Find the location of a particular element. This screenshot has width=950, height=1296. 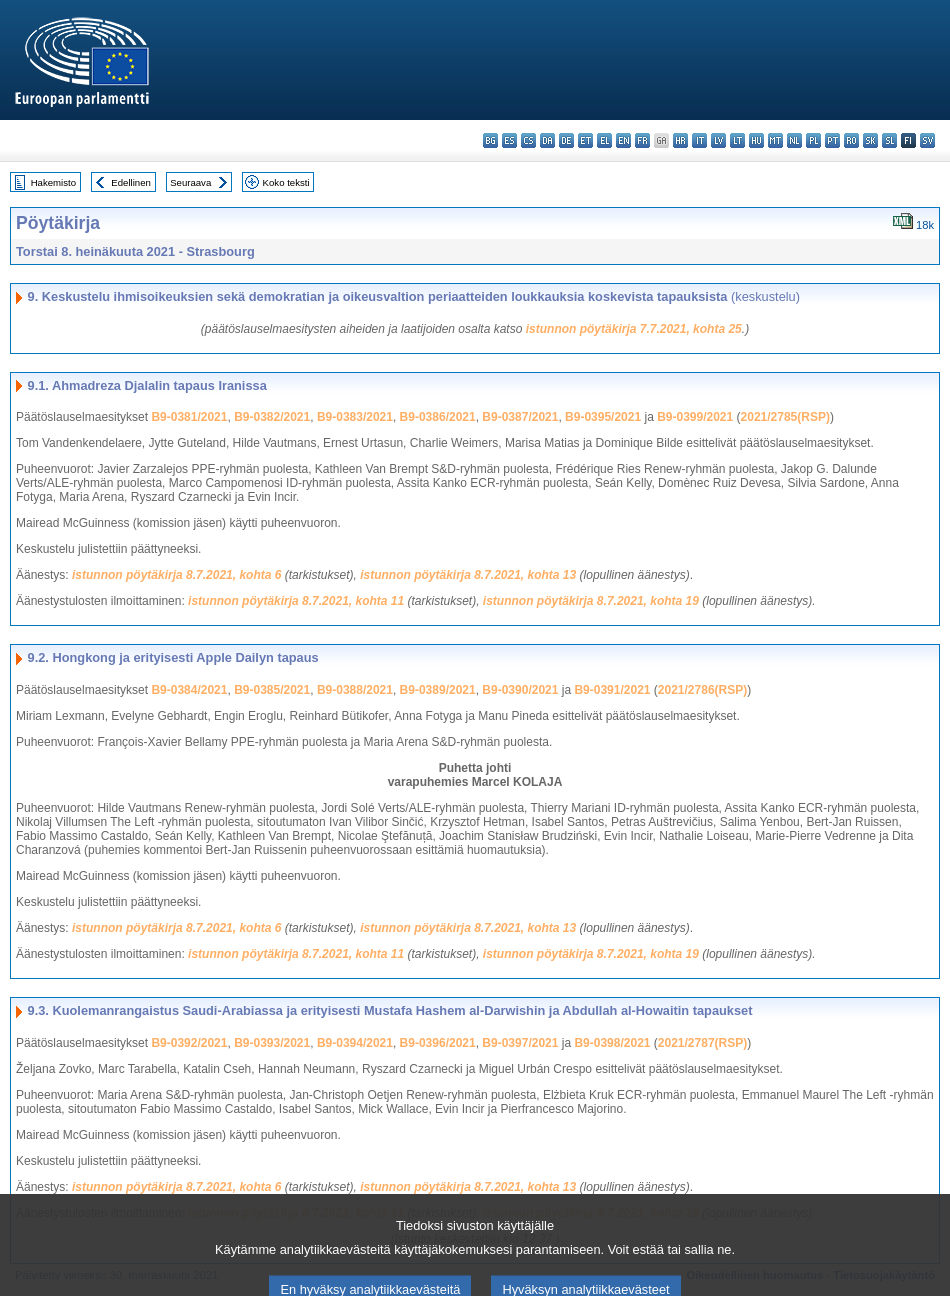

B9-0394/2021 is located at coordinates (355, 1043).